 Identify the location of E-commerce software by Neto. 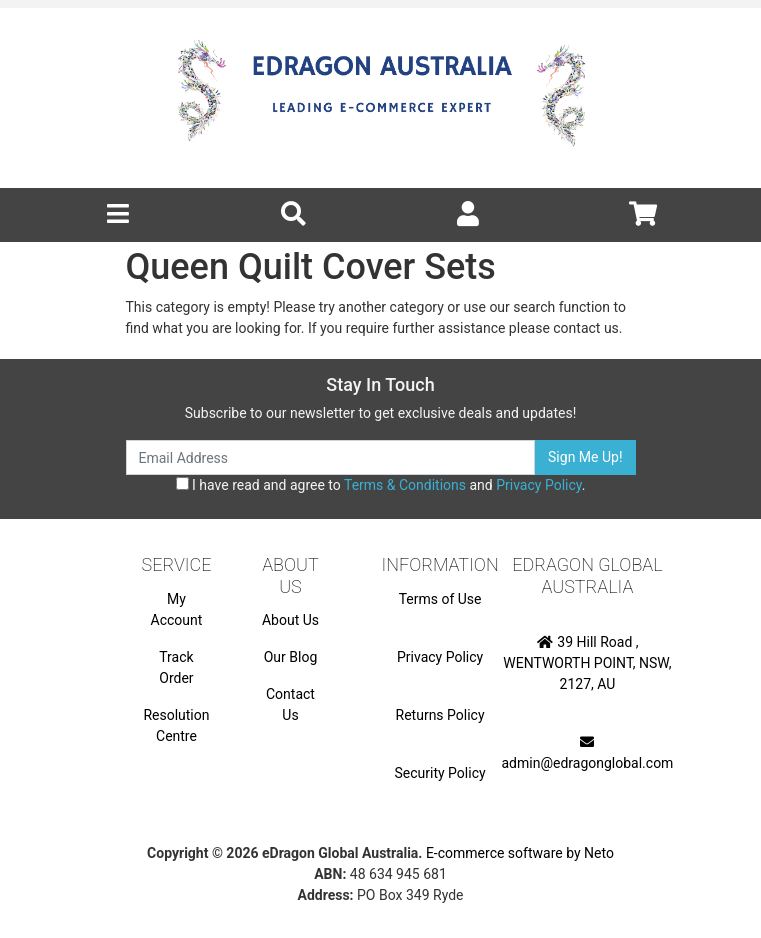
(520, 853).